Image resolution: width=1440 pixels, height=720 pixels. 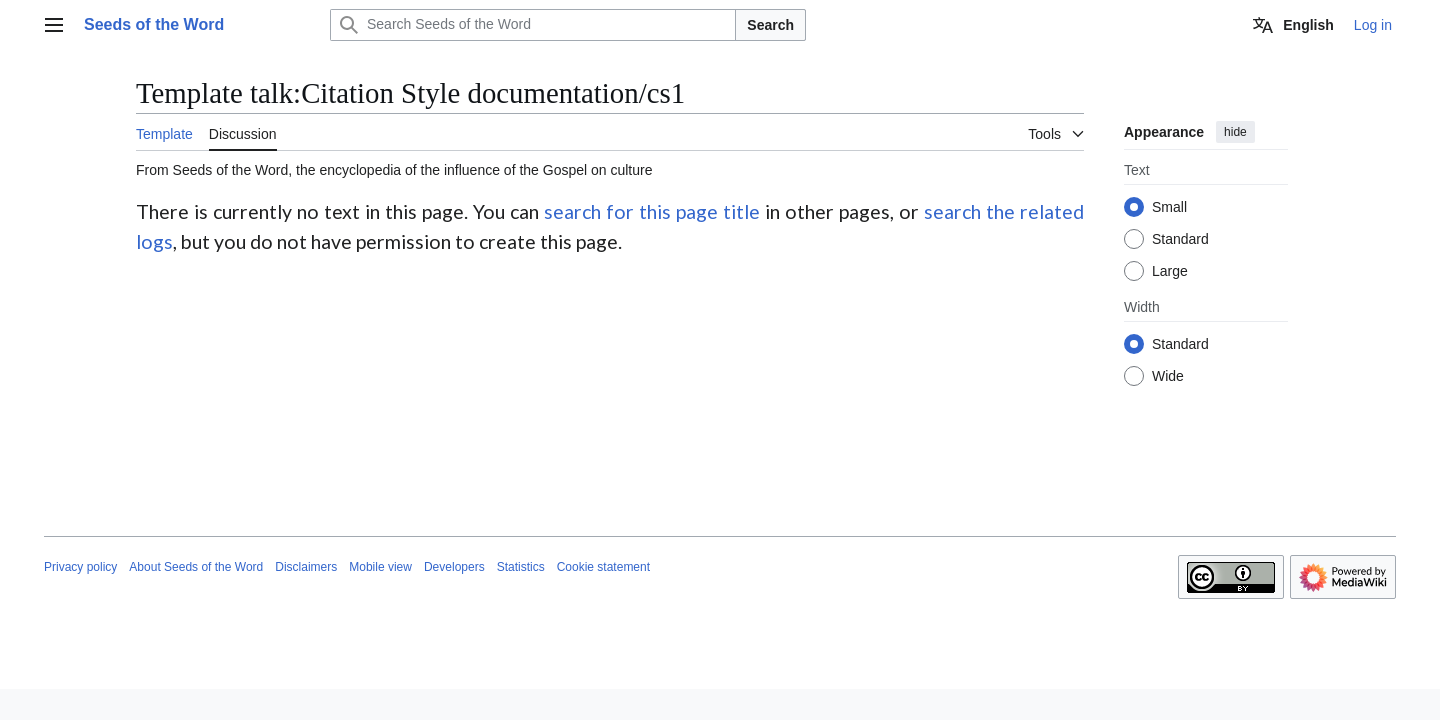 I want to click on Cookie statement, so click(x=603, y=567).